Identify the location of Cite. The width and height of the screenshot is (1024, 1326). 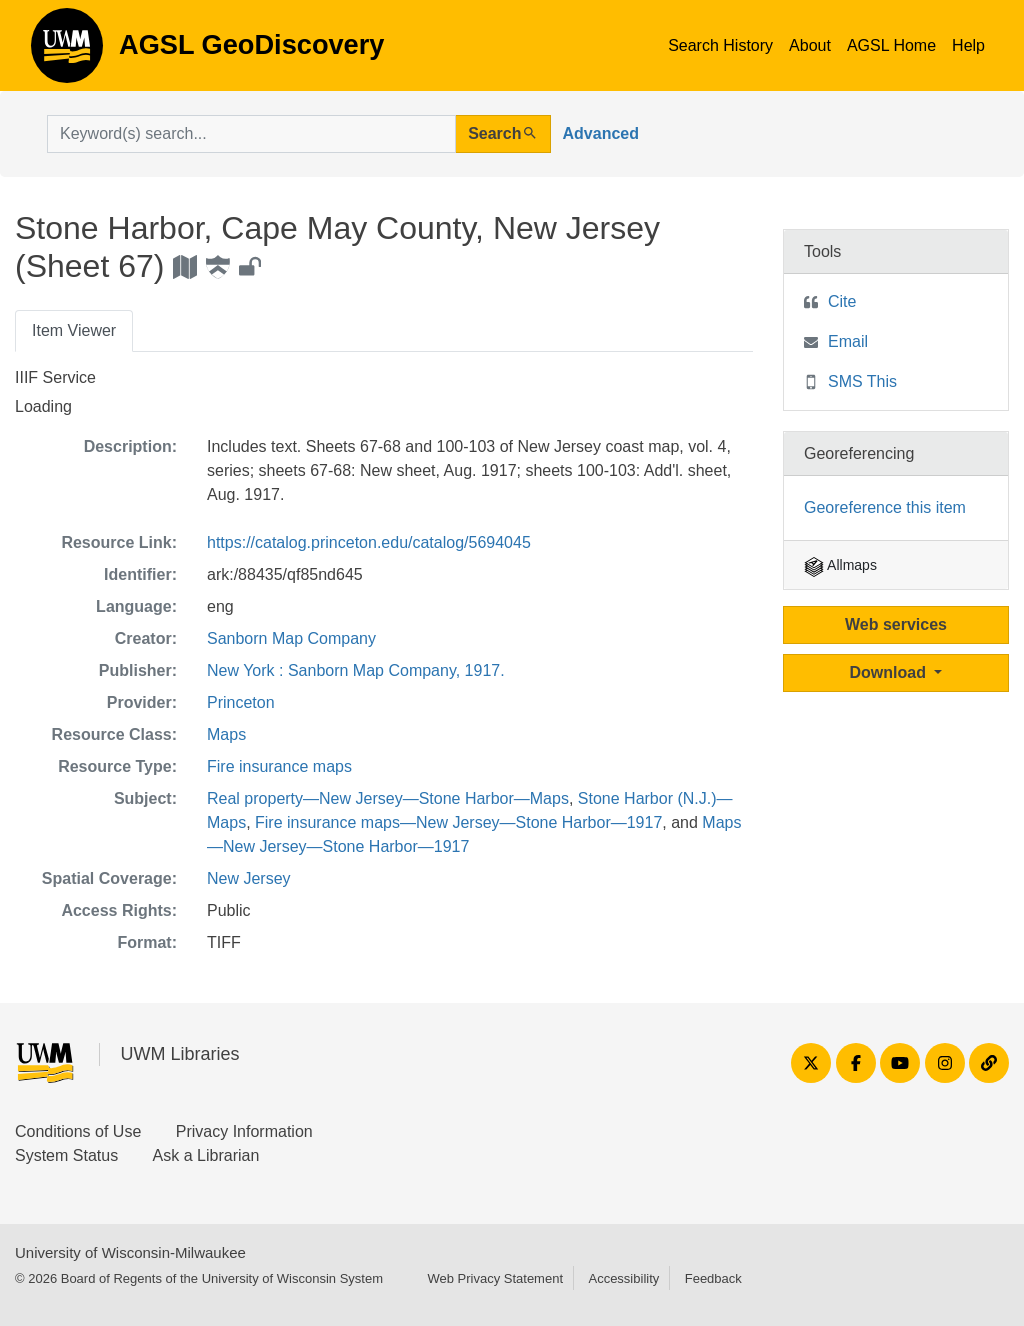
(842, 301).